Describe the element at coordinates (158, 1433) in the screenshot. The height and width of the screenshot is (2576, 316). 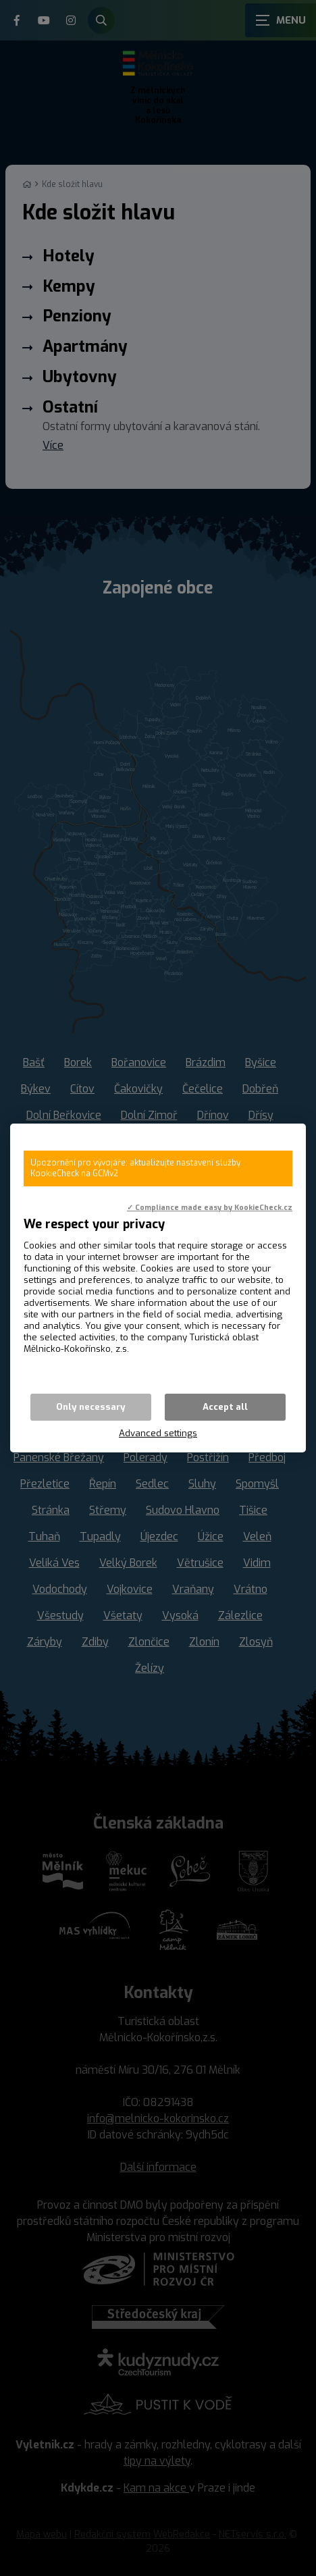
I see `Advanced settings` at that location.